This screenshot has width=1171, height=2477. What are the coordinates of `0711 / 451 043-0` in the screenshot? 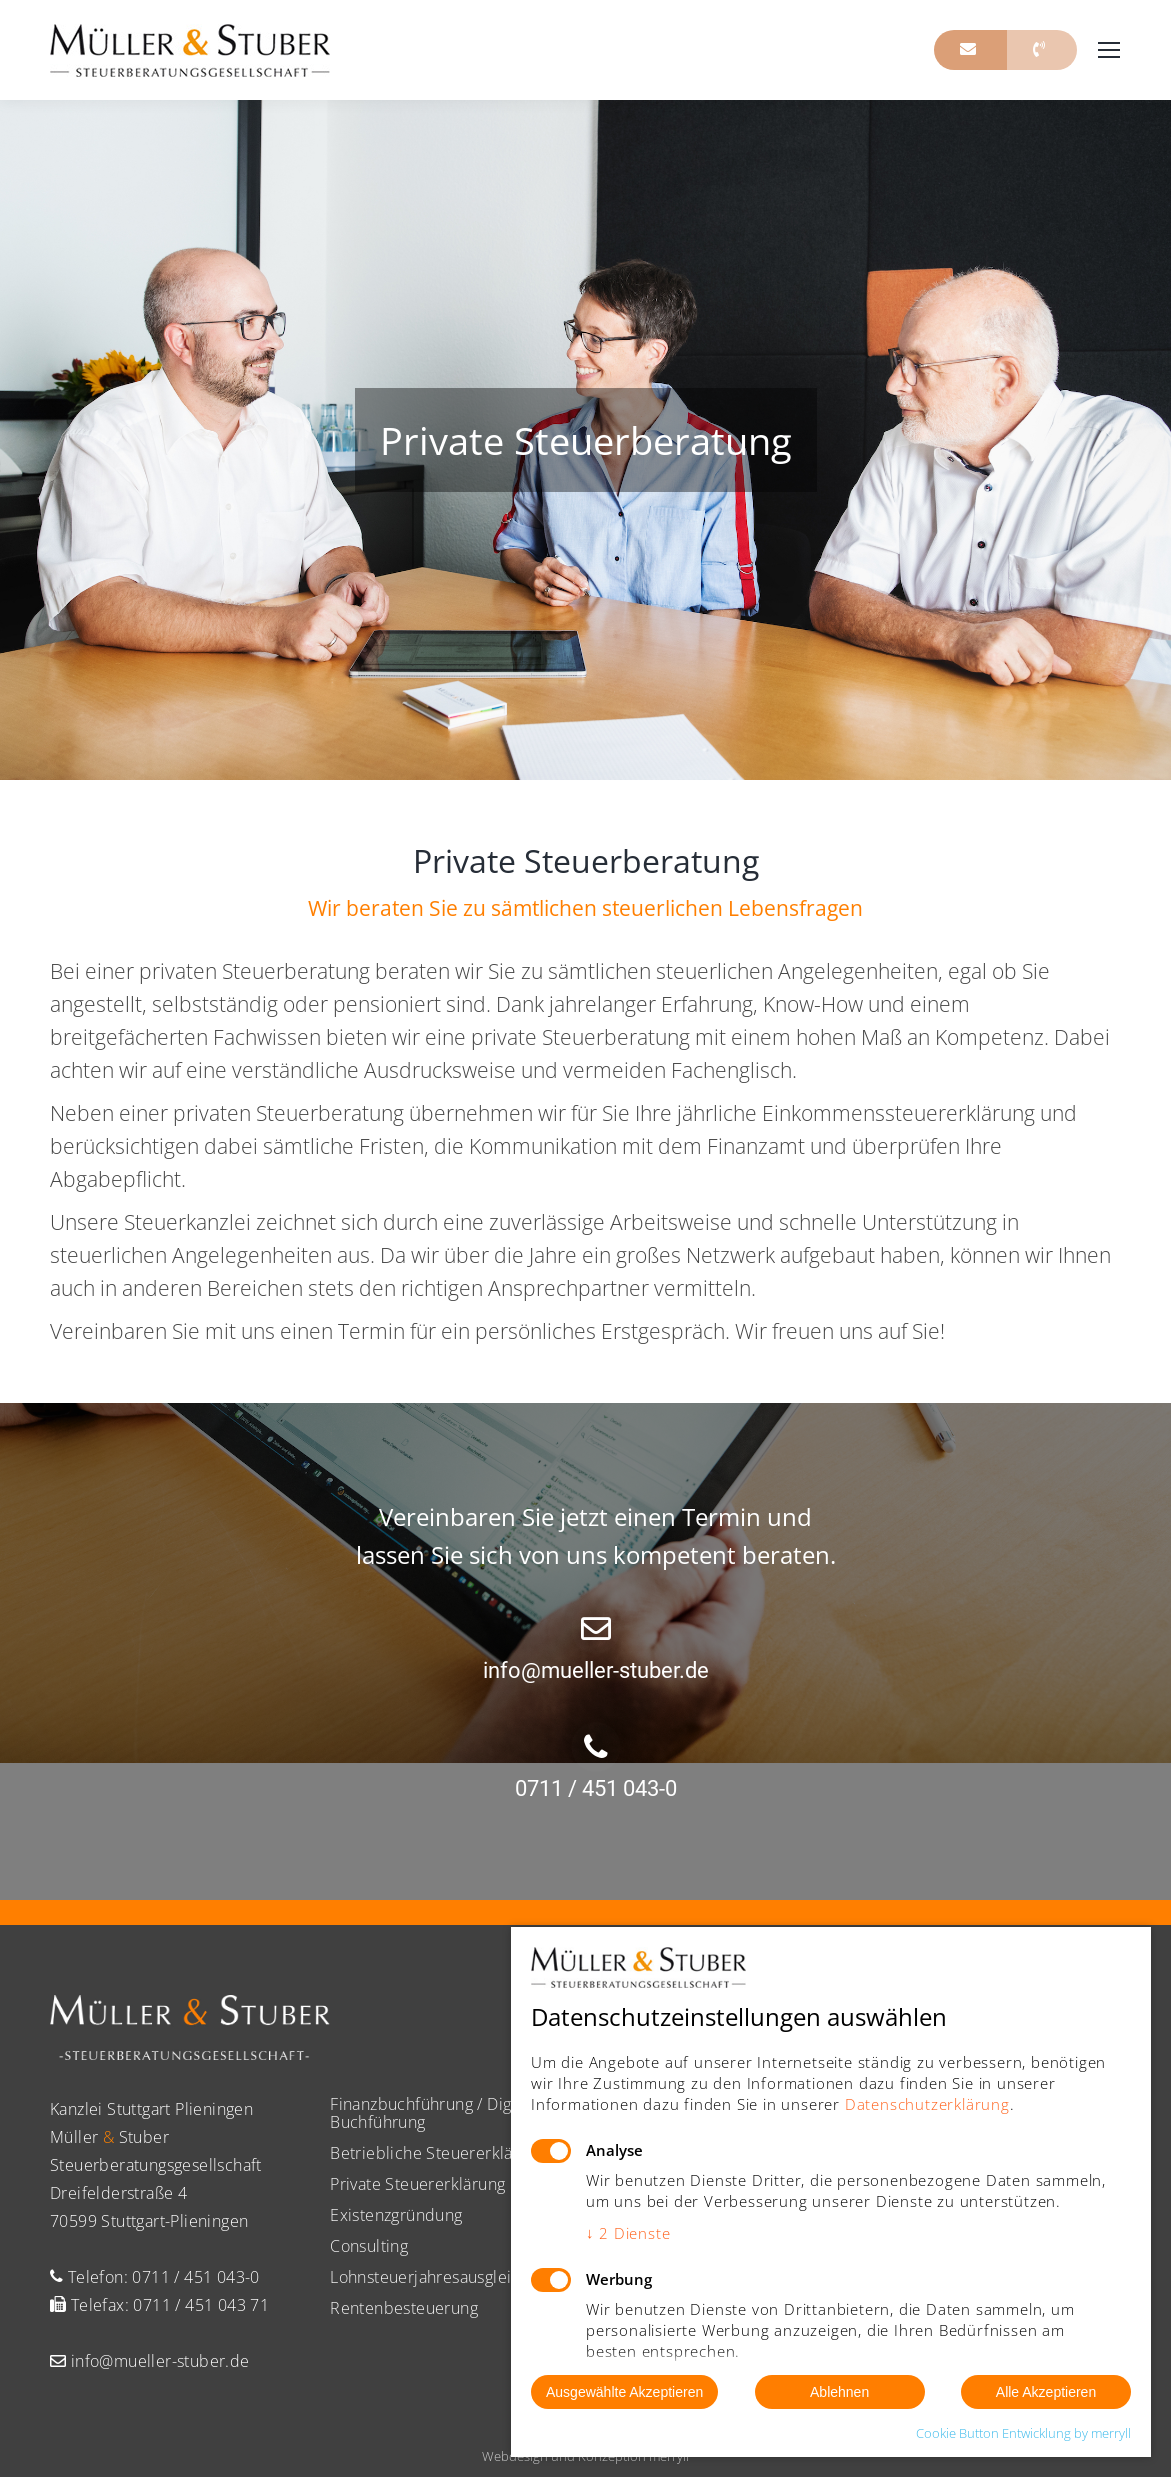 It's located at (195, 2277).